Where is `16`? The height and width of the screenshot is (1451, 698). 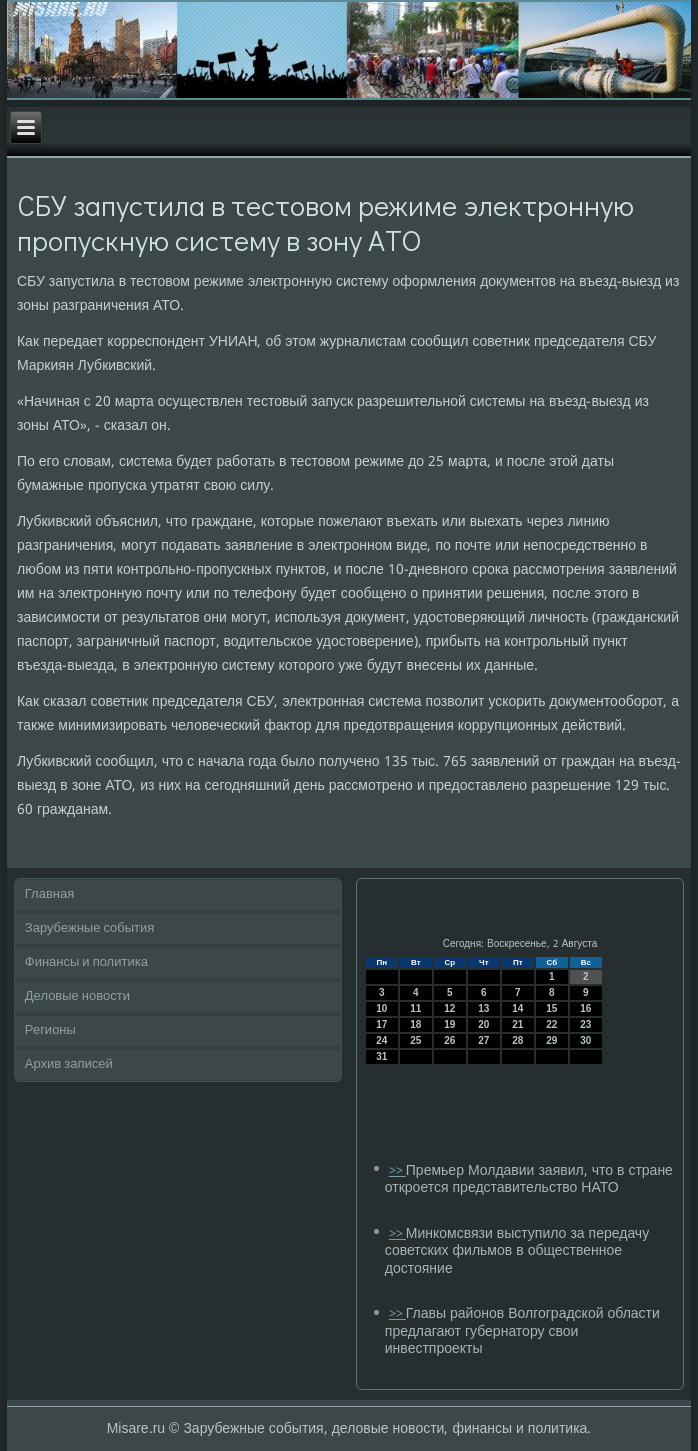
16 is located at coordinates (585, 1008).